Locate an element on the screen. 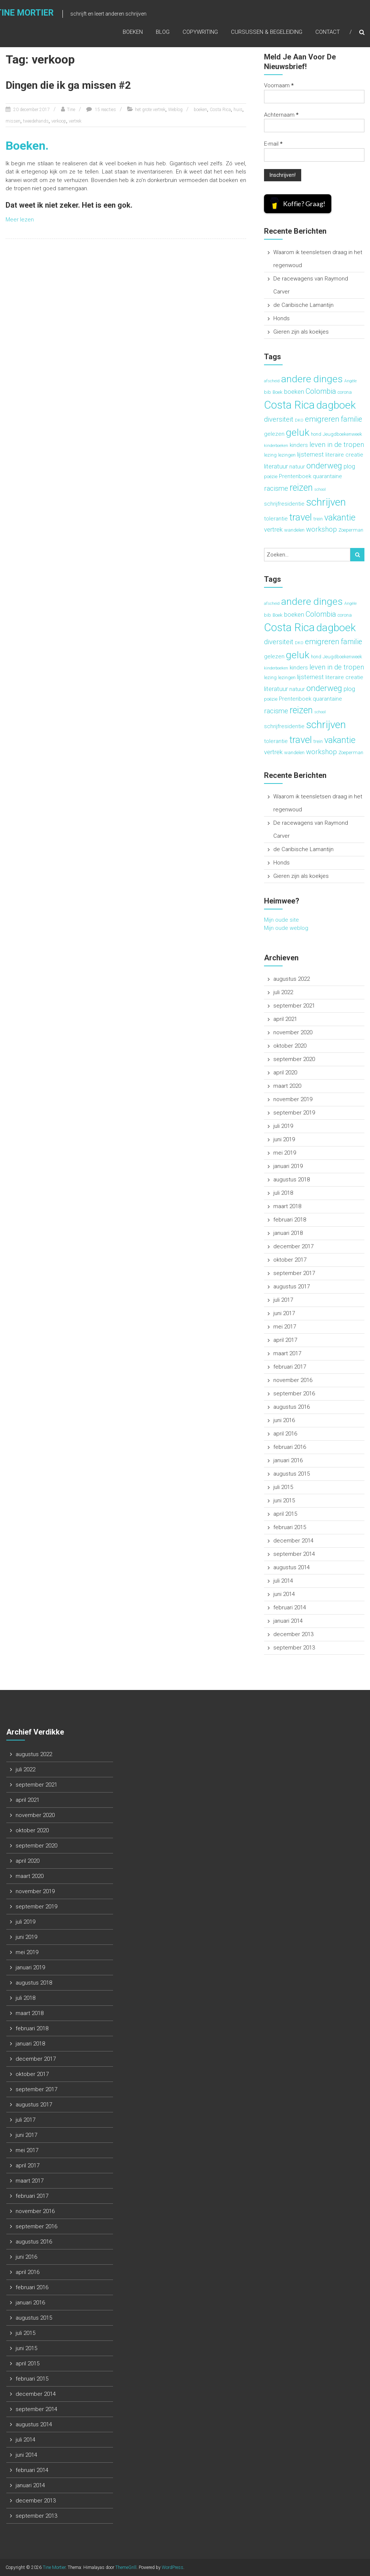  huis is located at coordinates (238, 109).